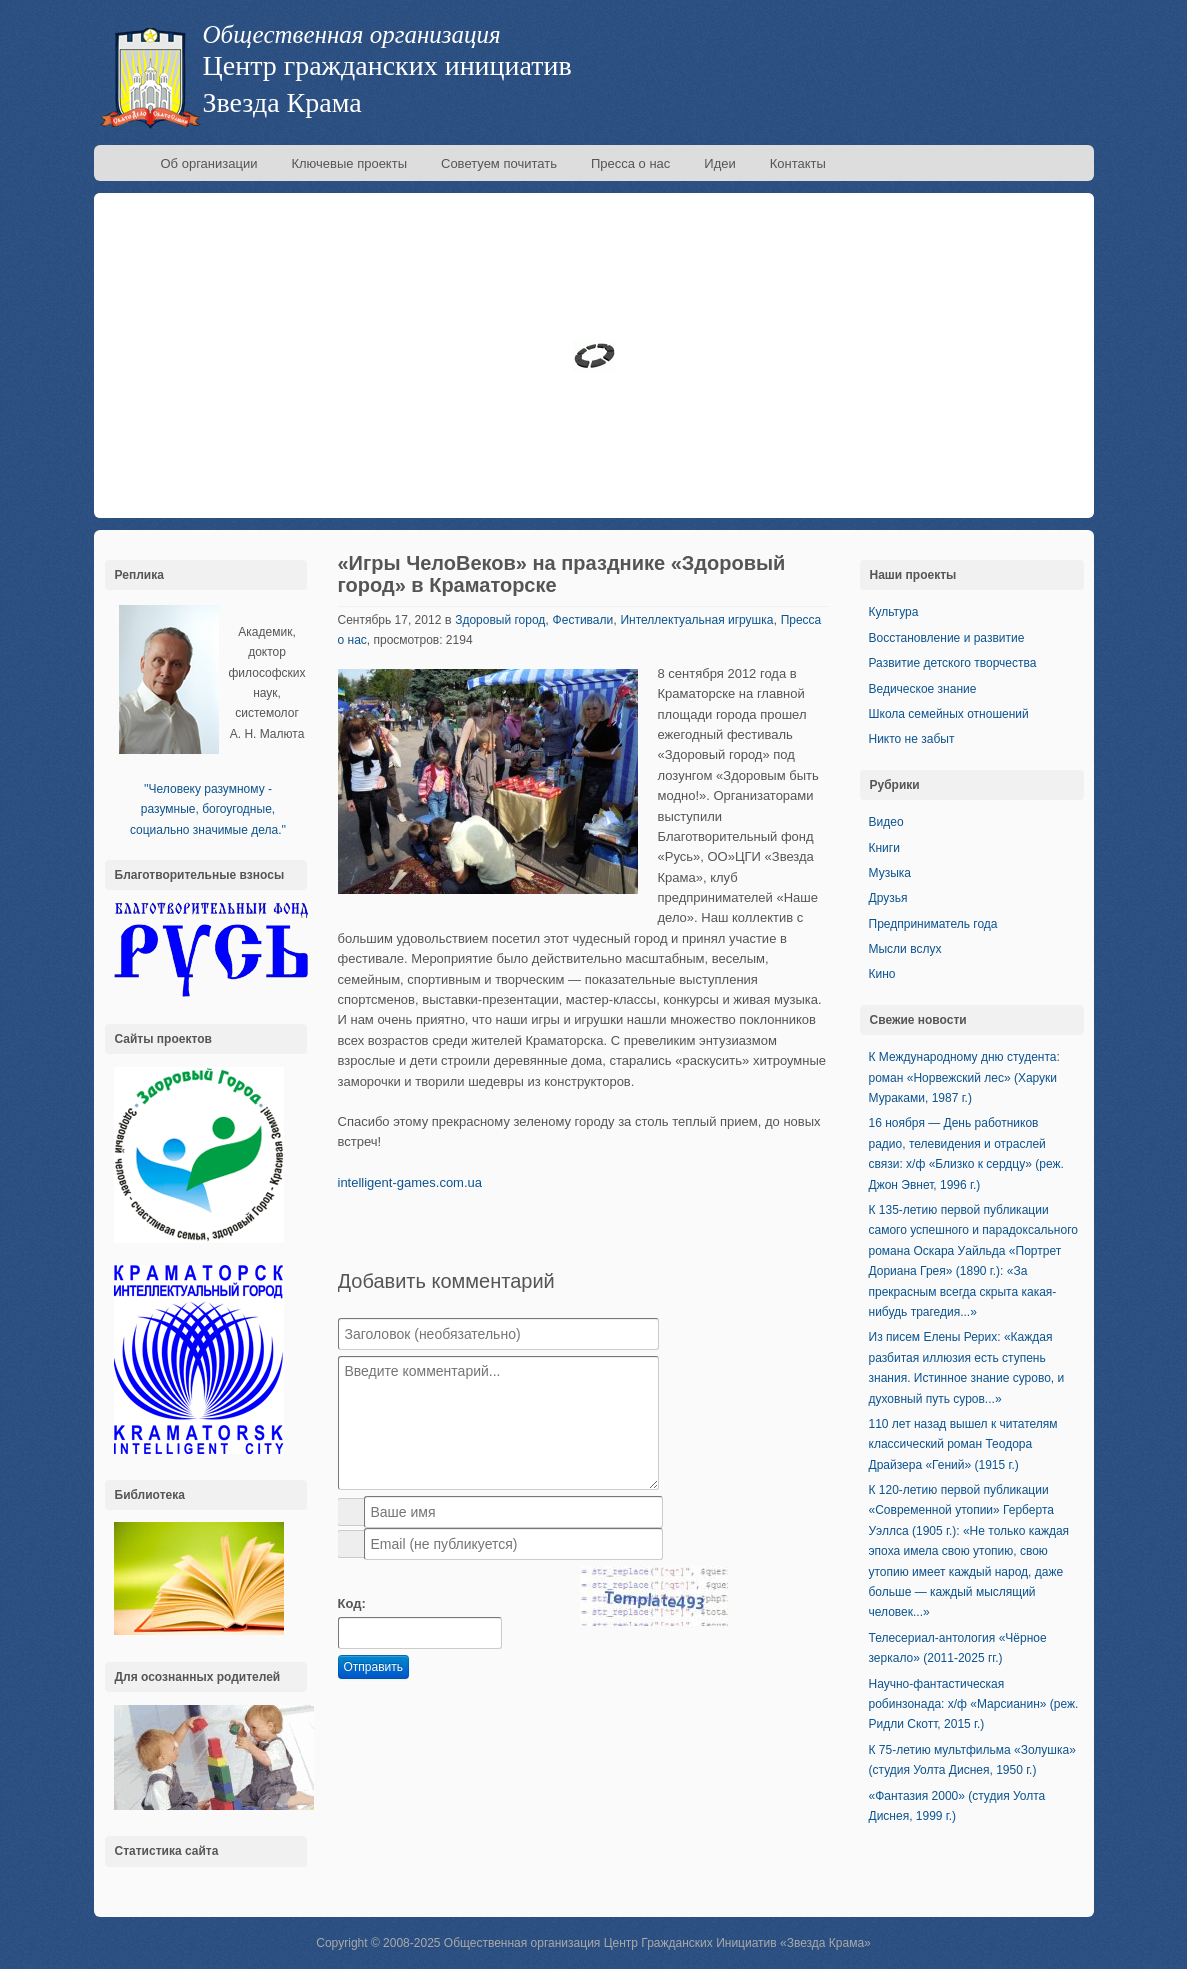 The width and height of the screenshot is (1187, 1969). I want to click on Восстановление и развитие, so click(947, 638).